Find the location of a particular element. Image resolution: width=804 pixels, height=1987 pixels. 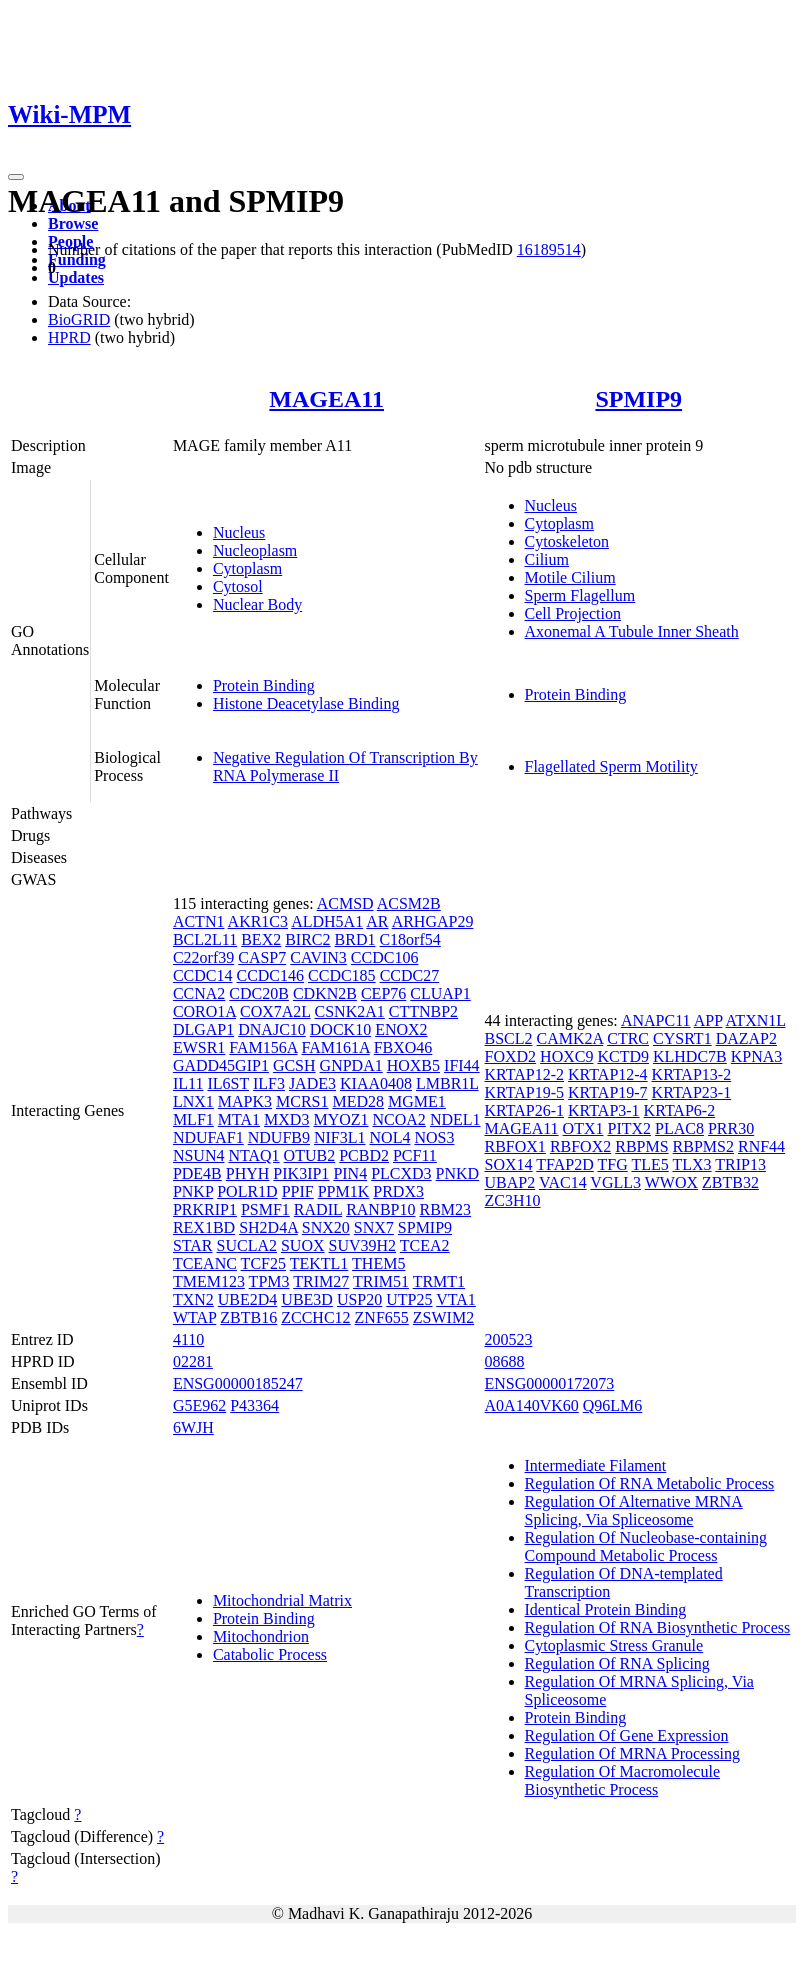

ZBTB32 is located at coordinates (730, 1182).